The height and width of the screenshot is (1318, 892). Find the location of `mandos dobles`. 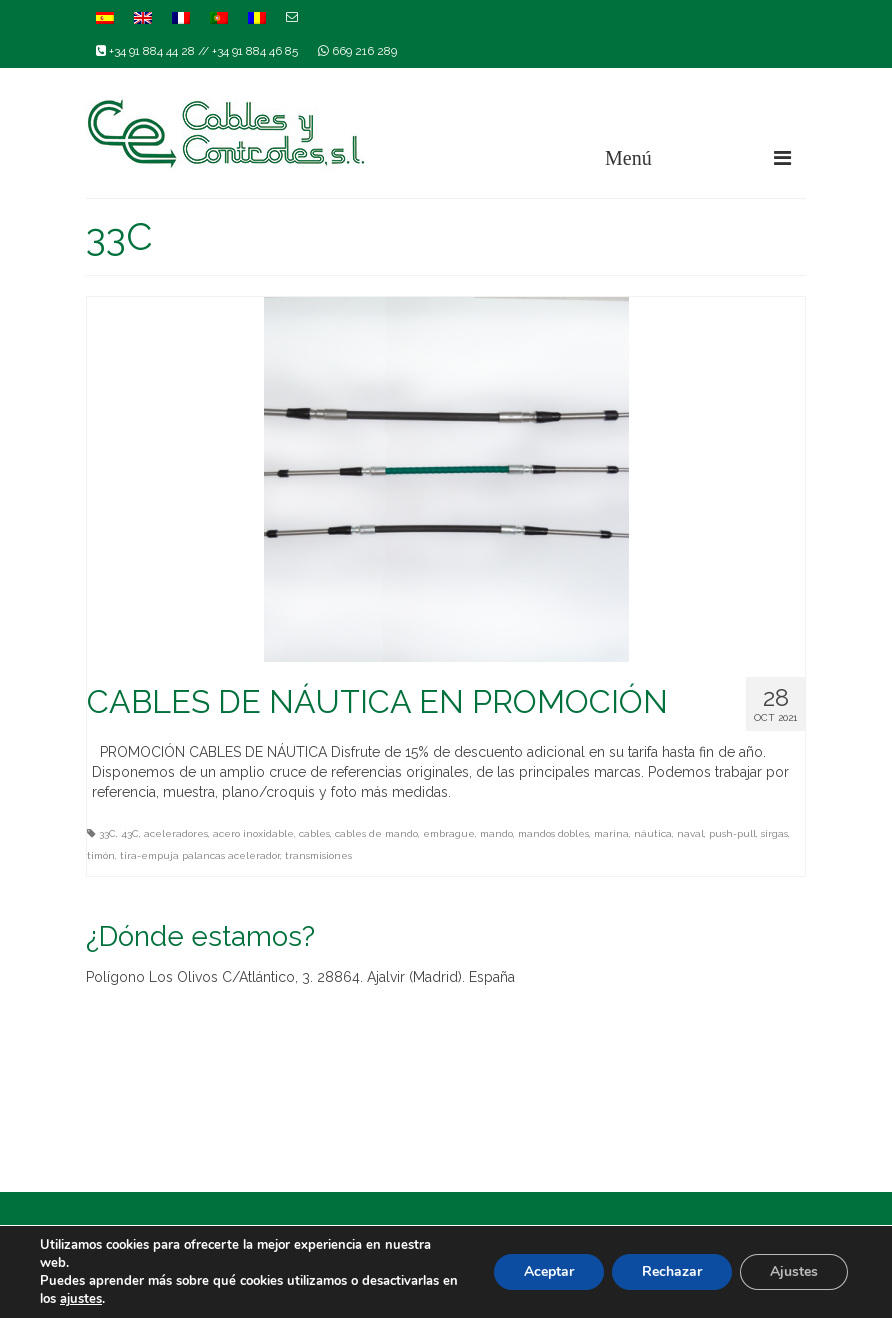

mandos dobles is located at coordinates (553, 833).